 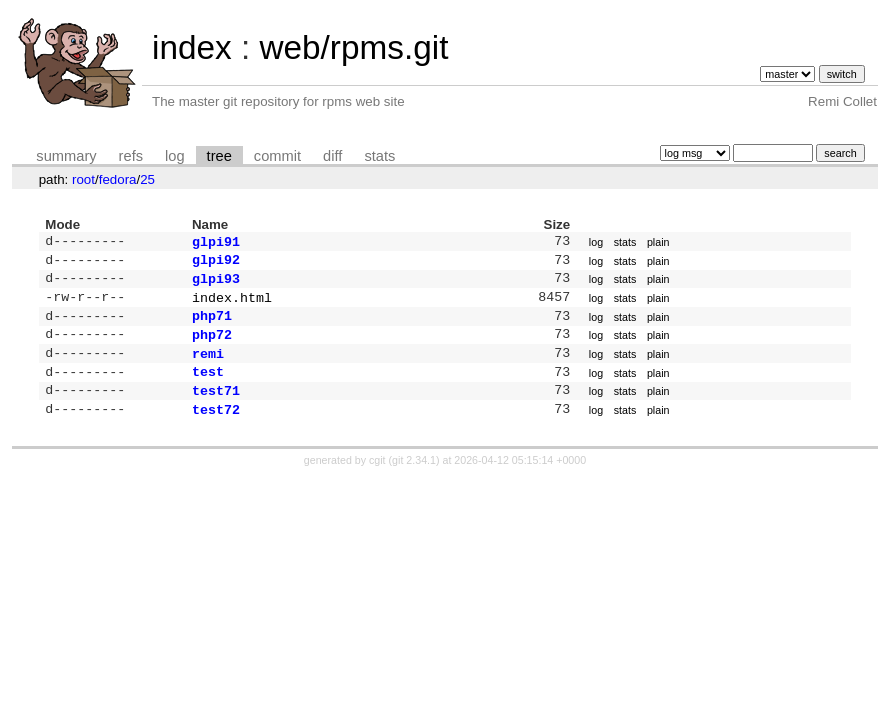 I want to click on glpi93, so click(x=216, y=284).